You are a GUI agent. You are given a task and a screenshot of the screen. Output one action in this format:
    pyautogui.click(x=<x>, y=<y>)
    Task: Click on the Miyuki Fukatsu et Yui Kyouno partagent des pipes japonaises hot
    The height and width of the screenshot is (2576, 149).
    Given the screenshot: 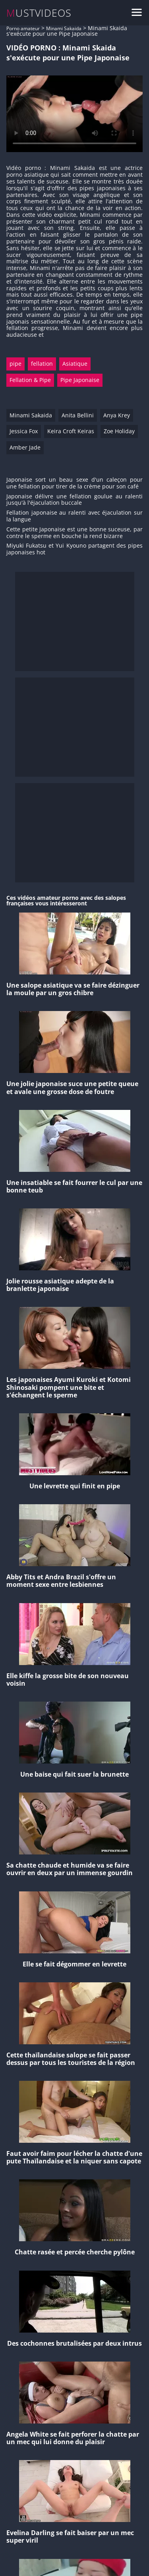 What is the action you would take?
    pyautogui.click(x=74, y=549)
    